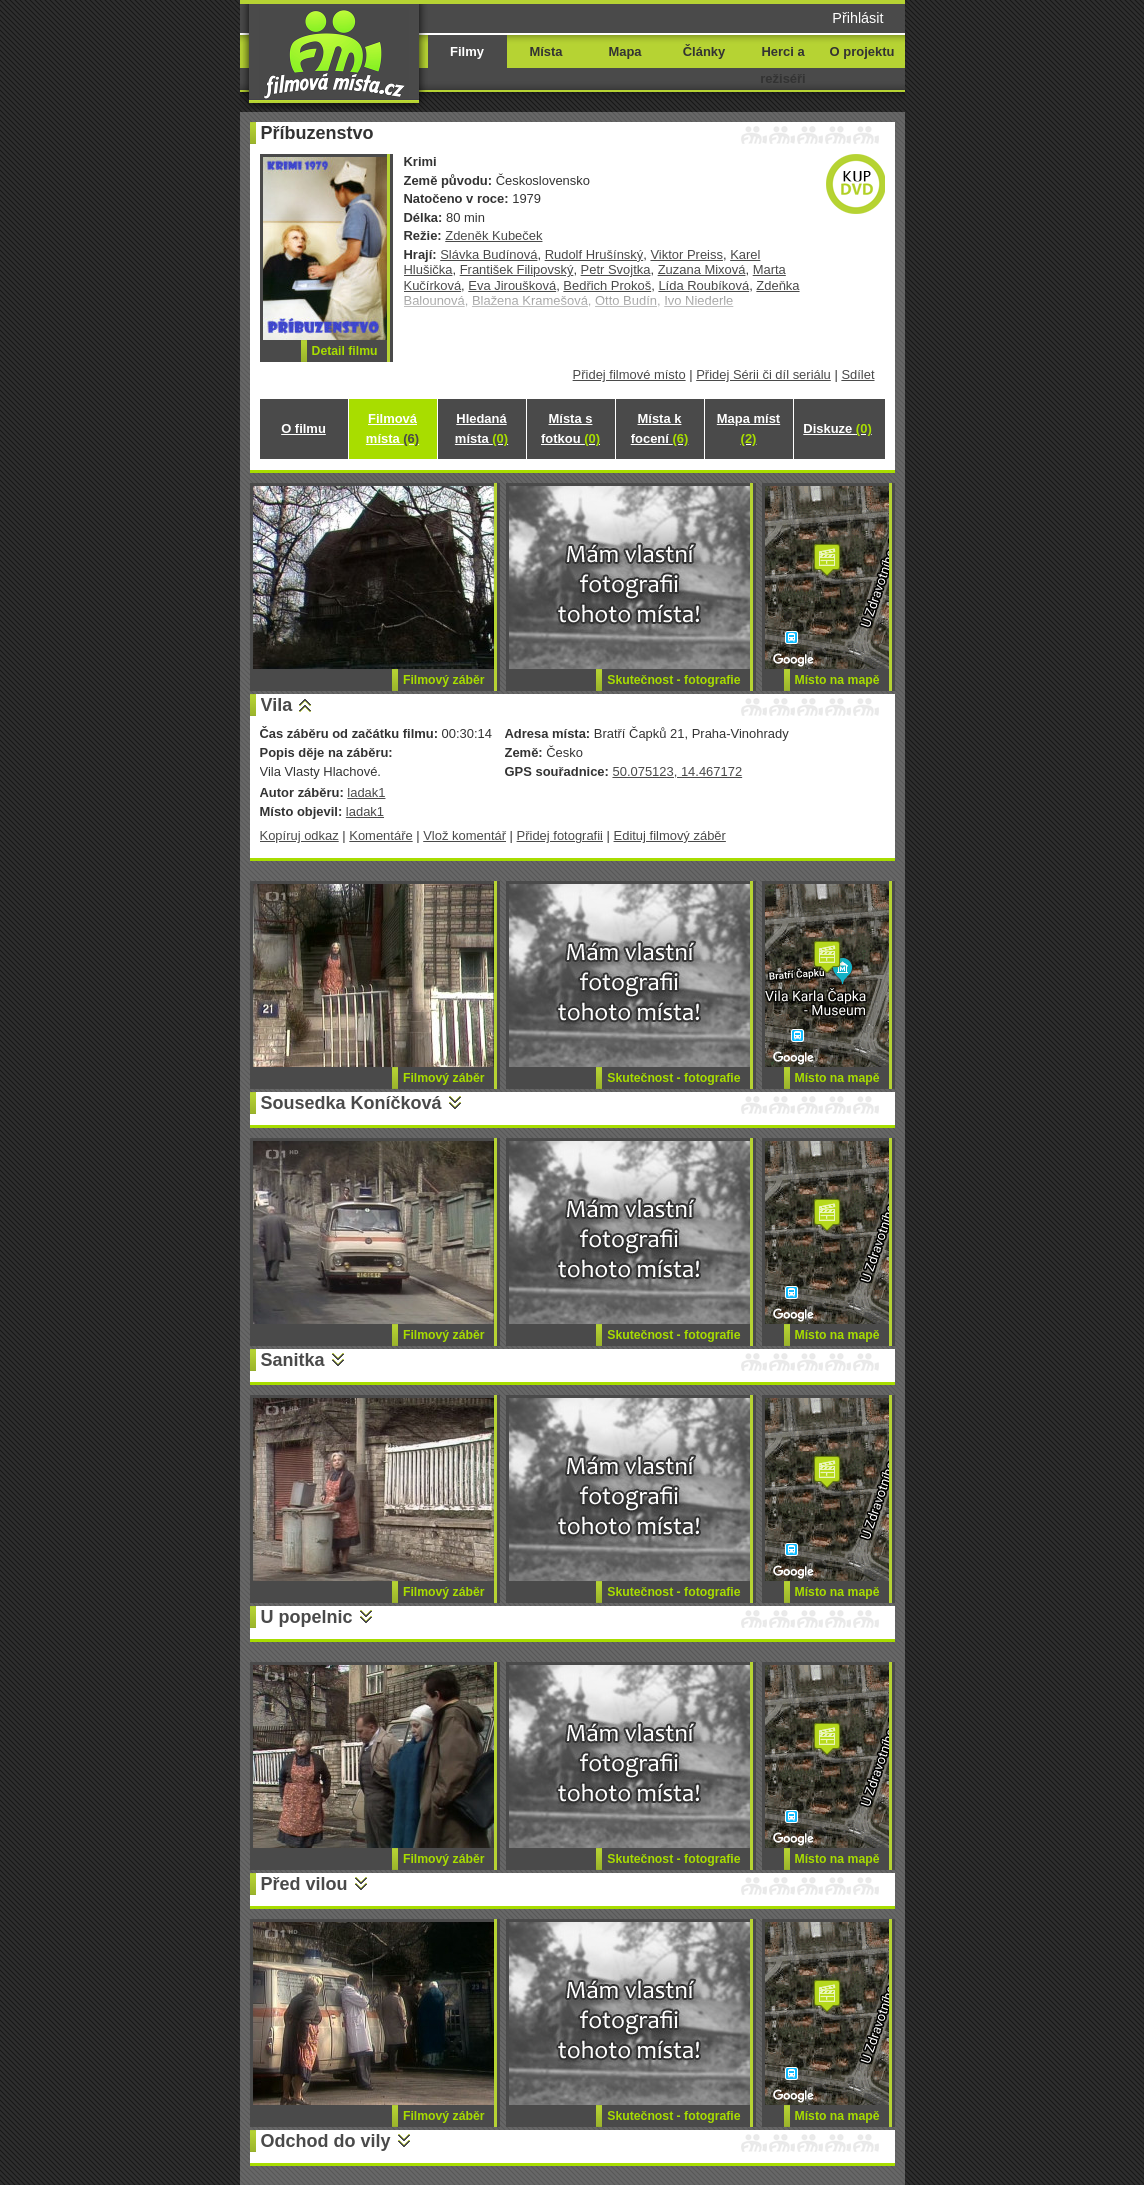 Image resolution: width=1144 pixels, height=2185 pixels. I want to click on Edituj filmový záběr, so click(670, 835).